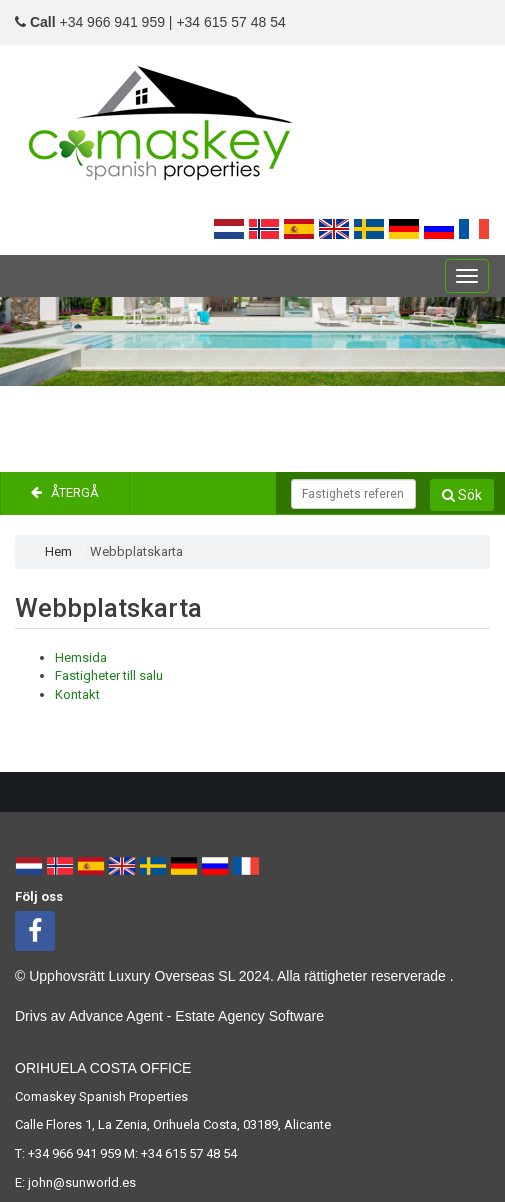 The height and width of the screenshot is (1202, 505). What do you see at coordinates (462, 495) in the screenshot?
I see `Sök` at bounding box center [462, 495].